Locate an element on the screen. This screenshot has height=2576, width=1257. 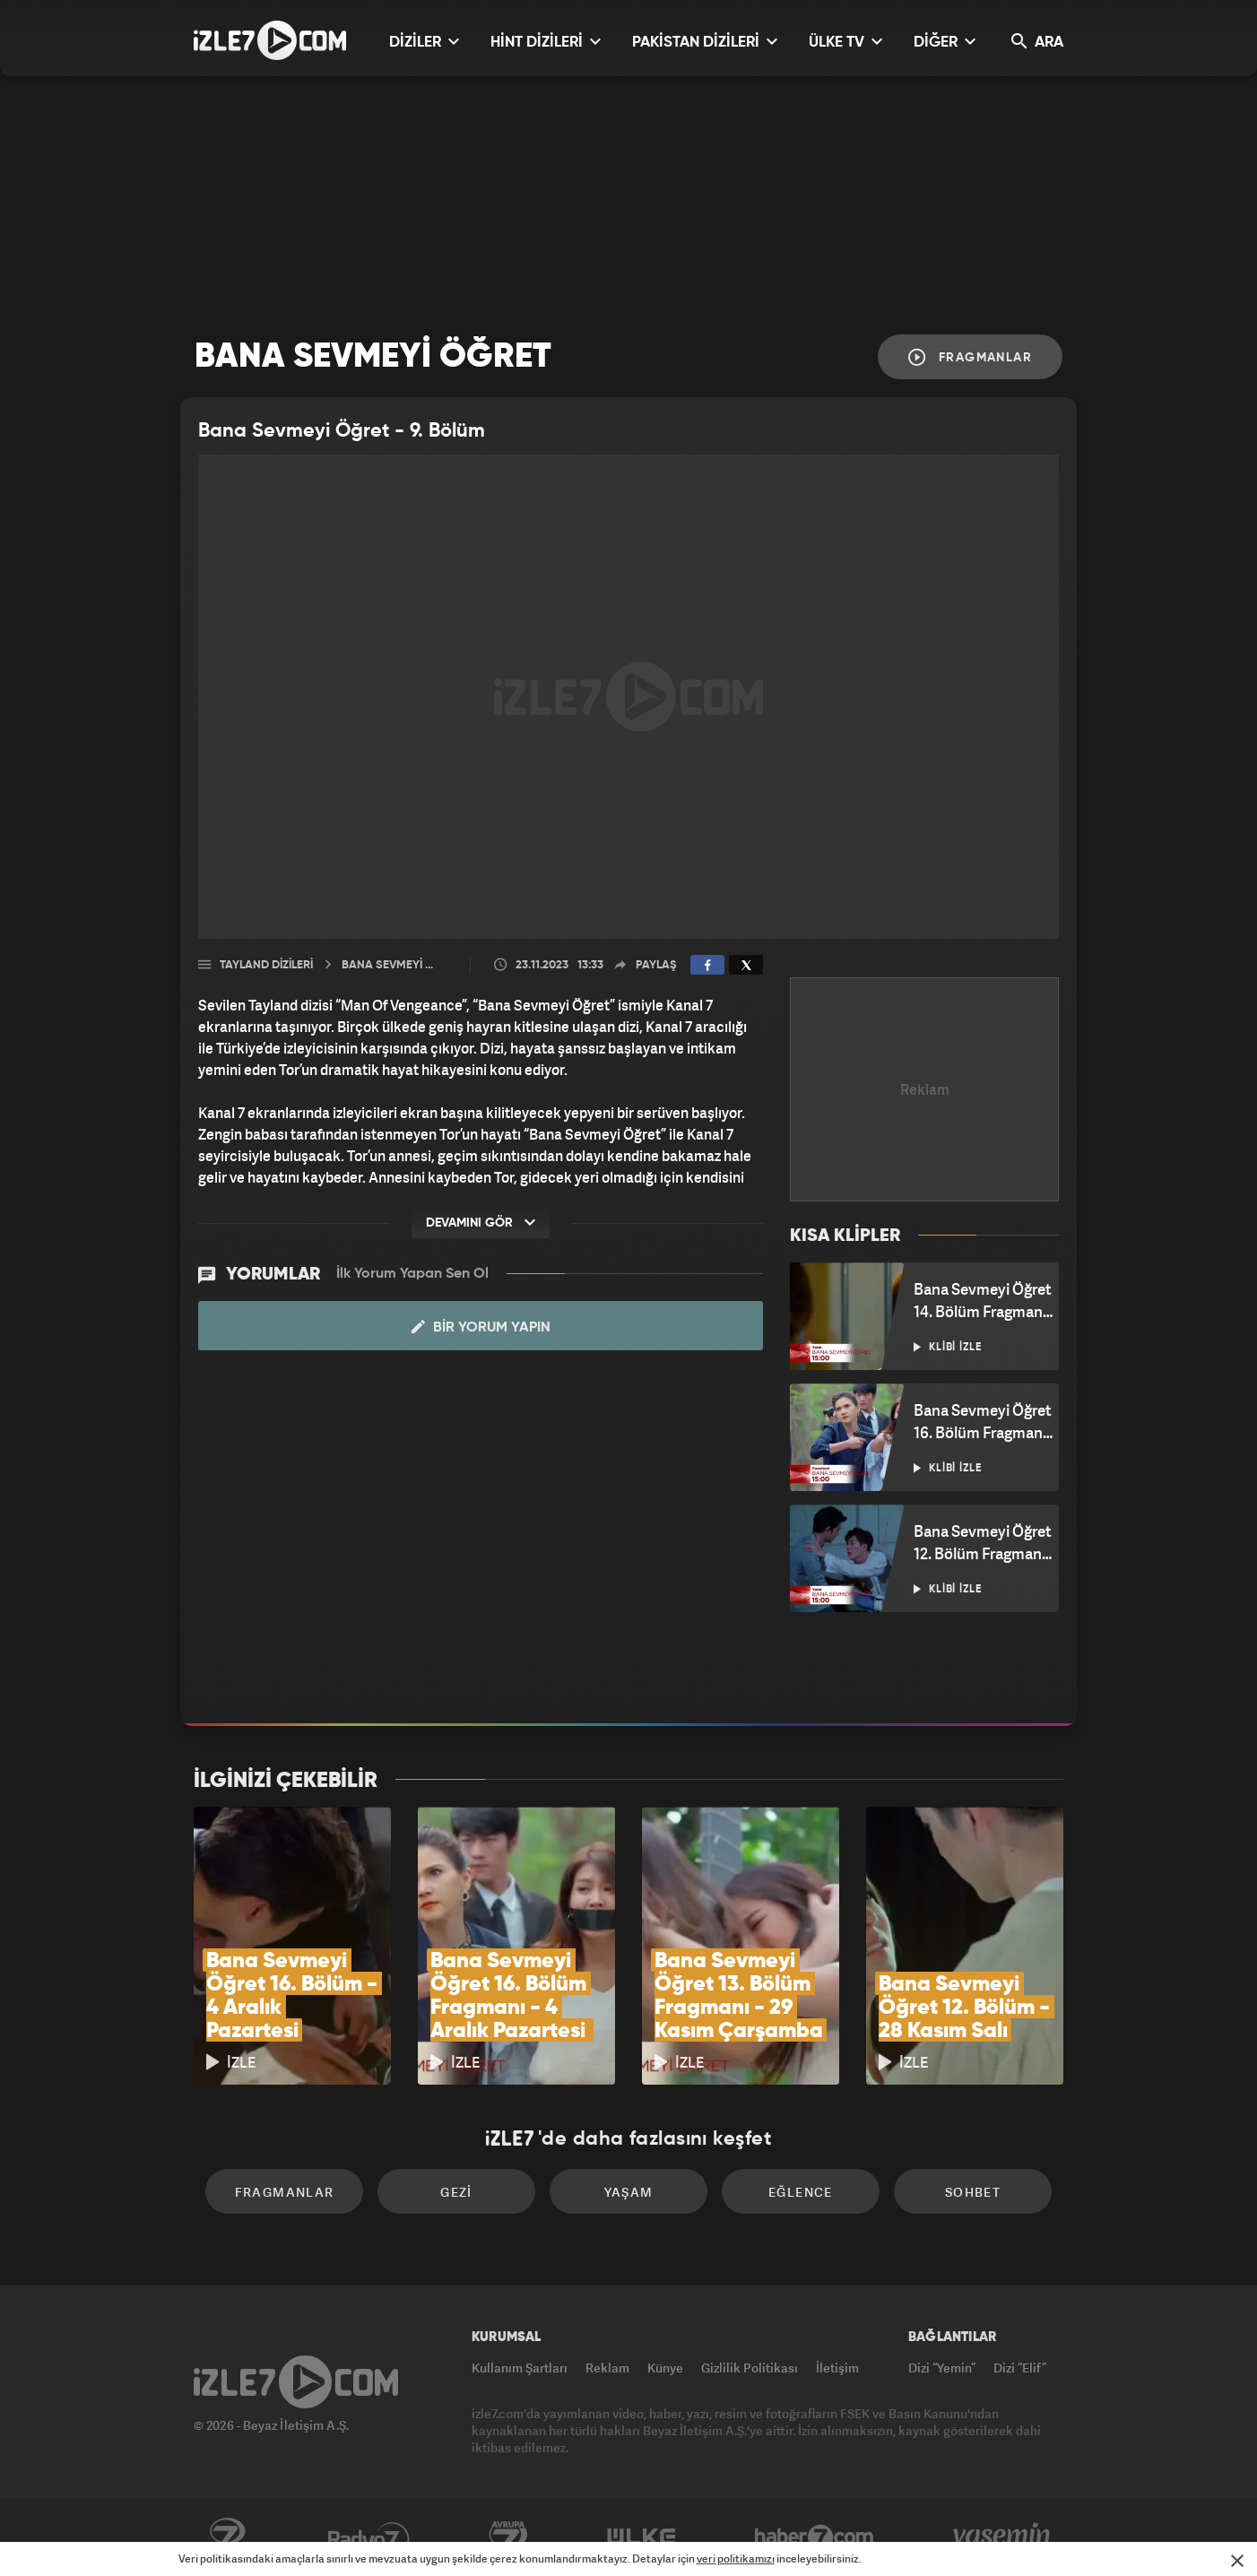
Künye is located at coordinates (665, 2367).